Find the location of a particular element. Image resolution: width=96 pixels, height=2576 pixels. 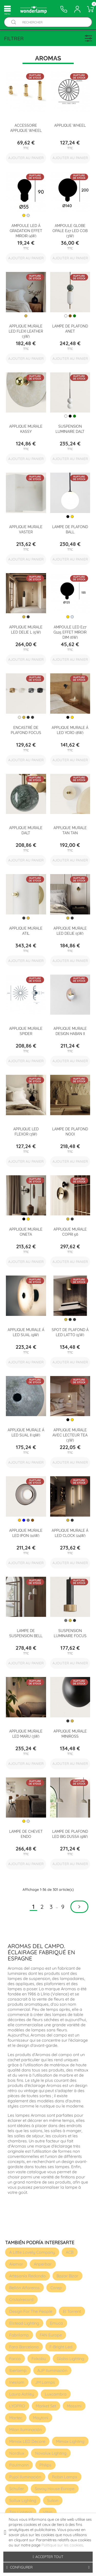

Applique murale LED Flexi Leather (3W) is located at coordinates (26, 330).